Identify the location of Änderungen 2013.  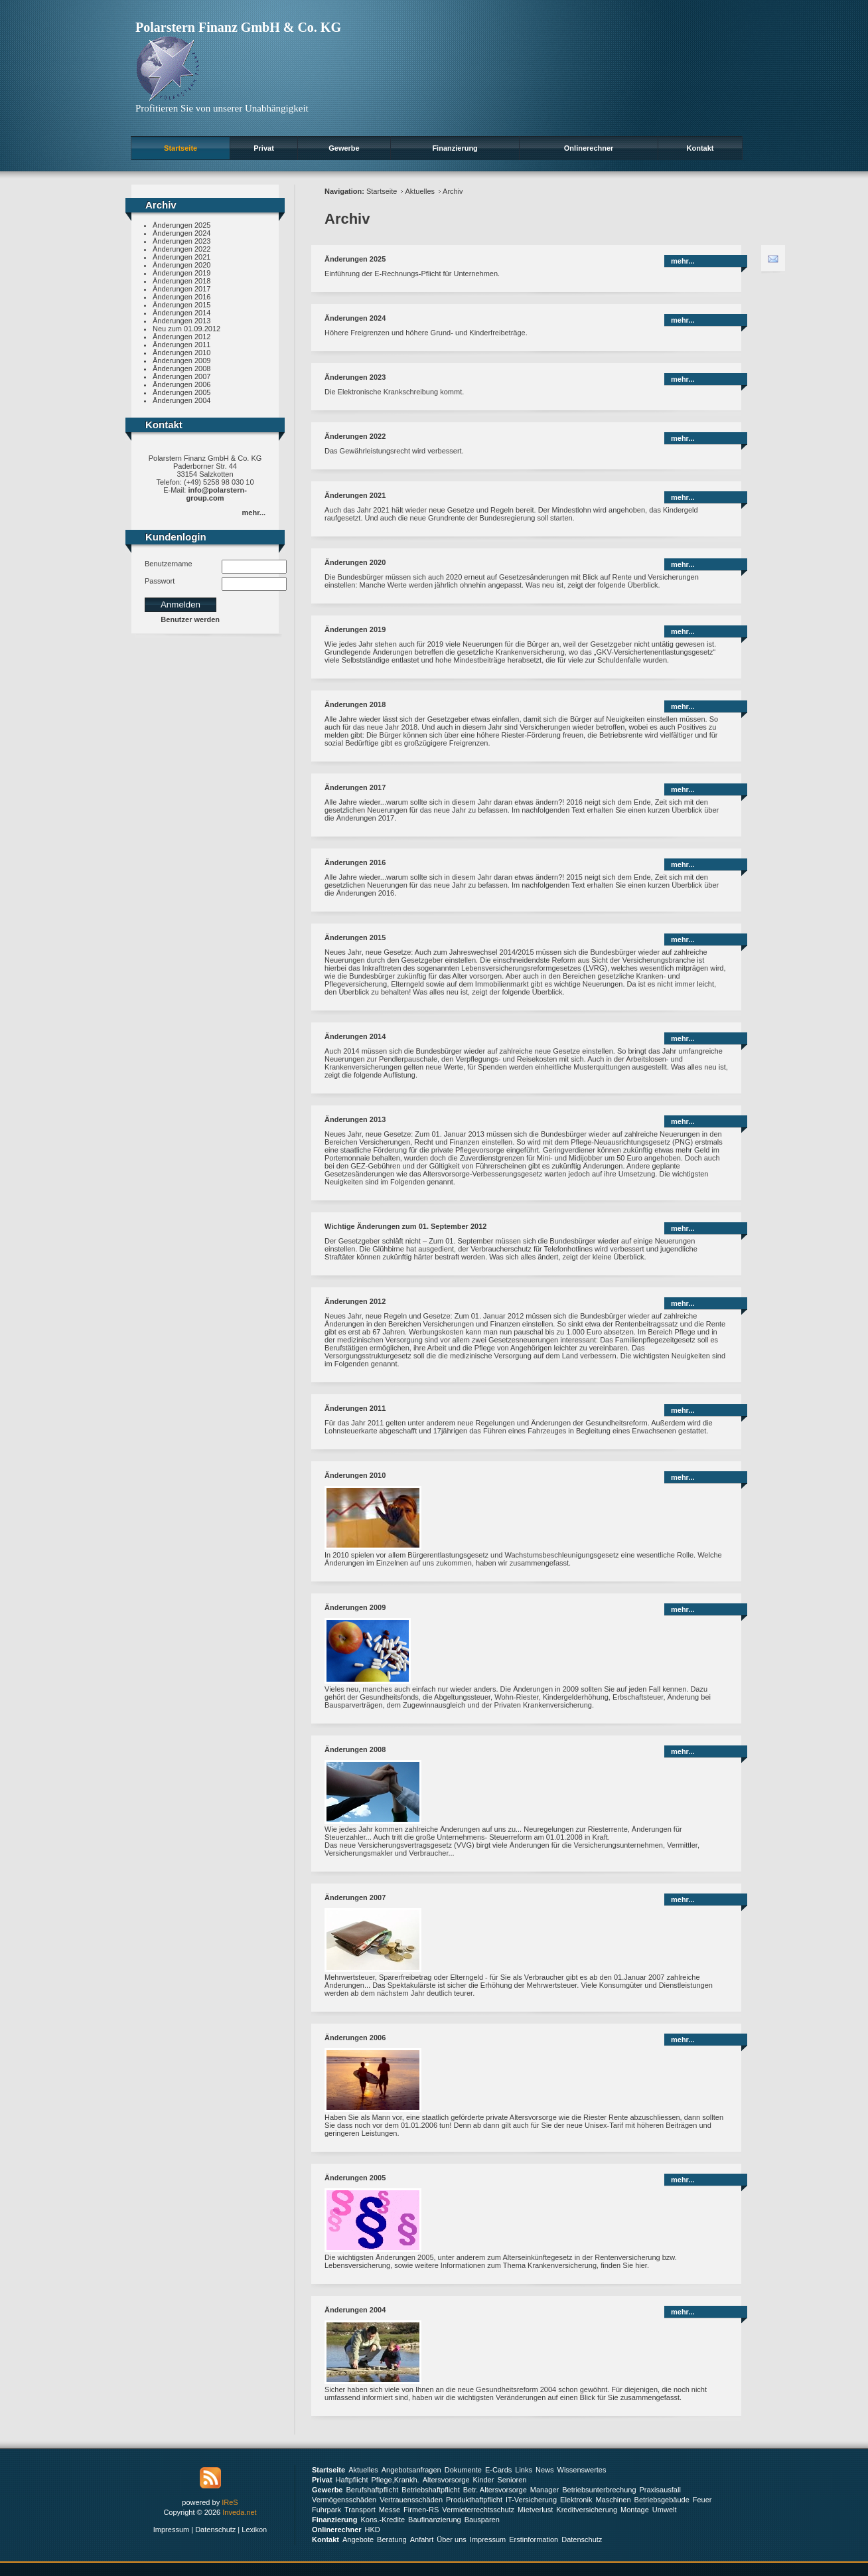
(181, 321).